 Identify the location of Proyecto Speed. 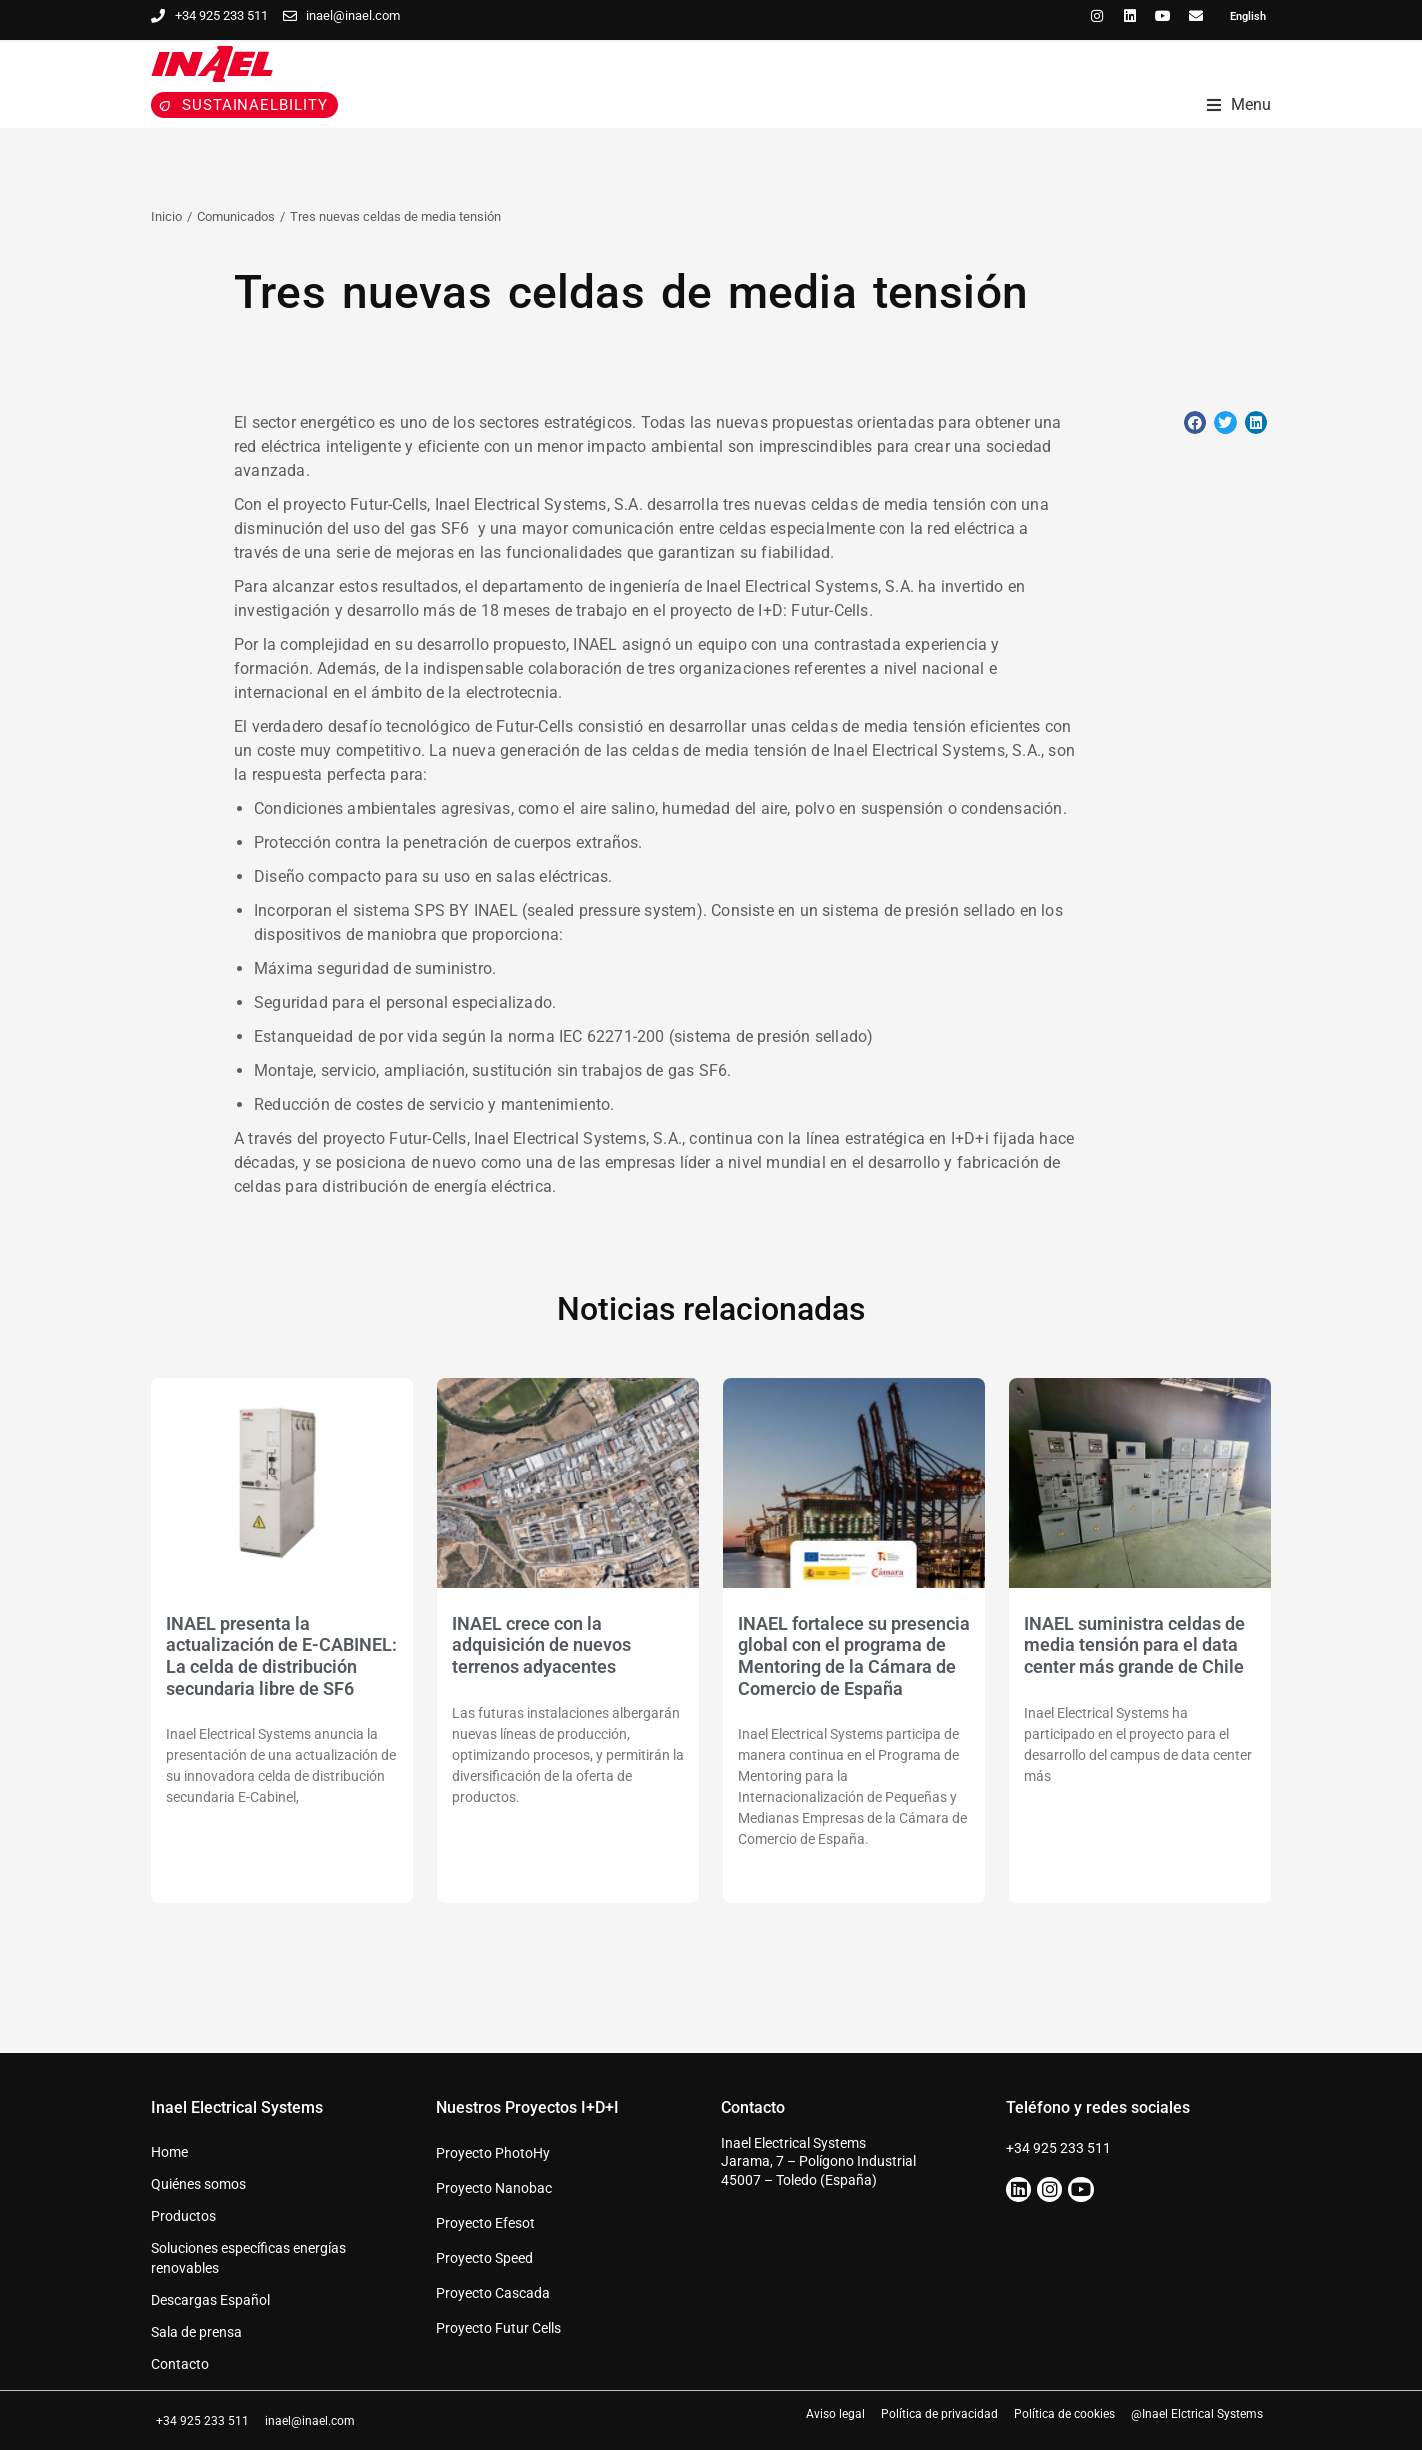
(484, 2258).